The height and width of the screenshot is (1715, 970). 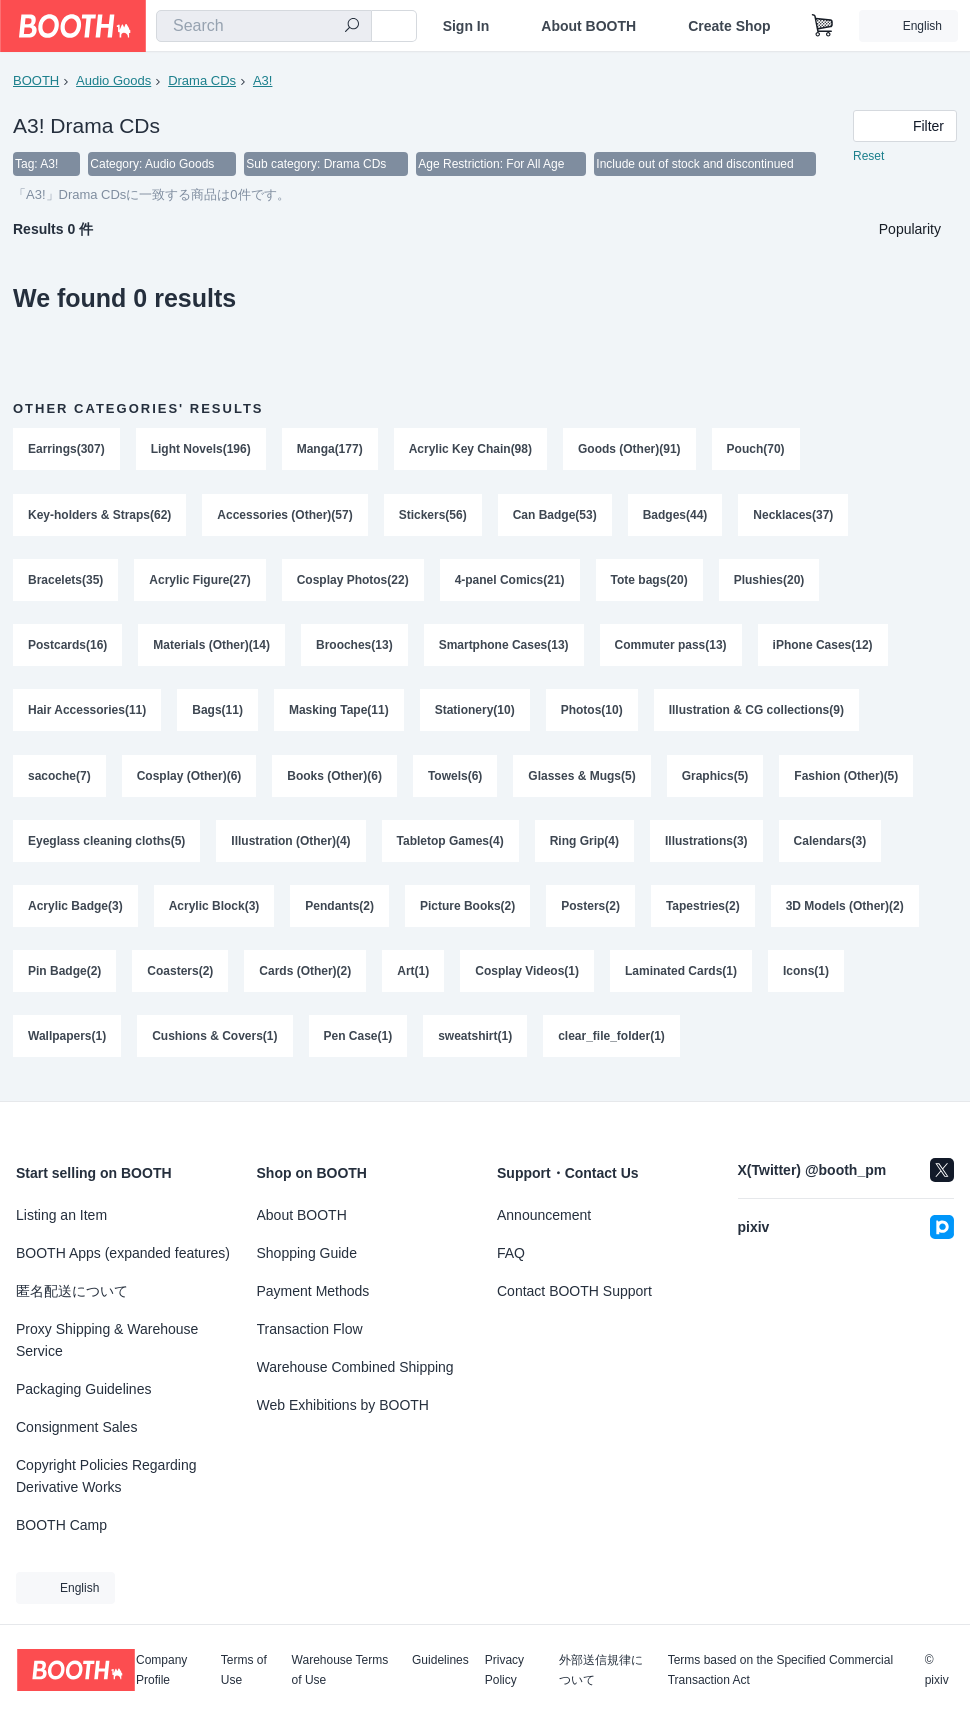 What do you see at coordinates (290, 845) in the screenshot?
I see `Illustration (Other)(4)` at bounding box center [290, 845].